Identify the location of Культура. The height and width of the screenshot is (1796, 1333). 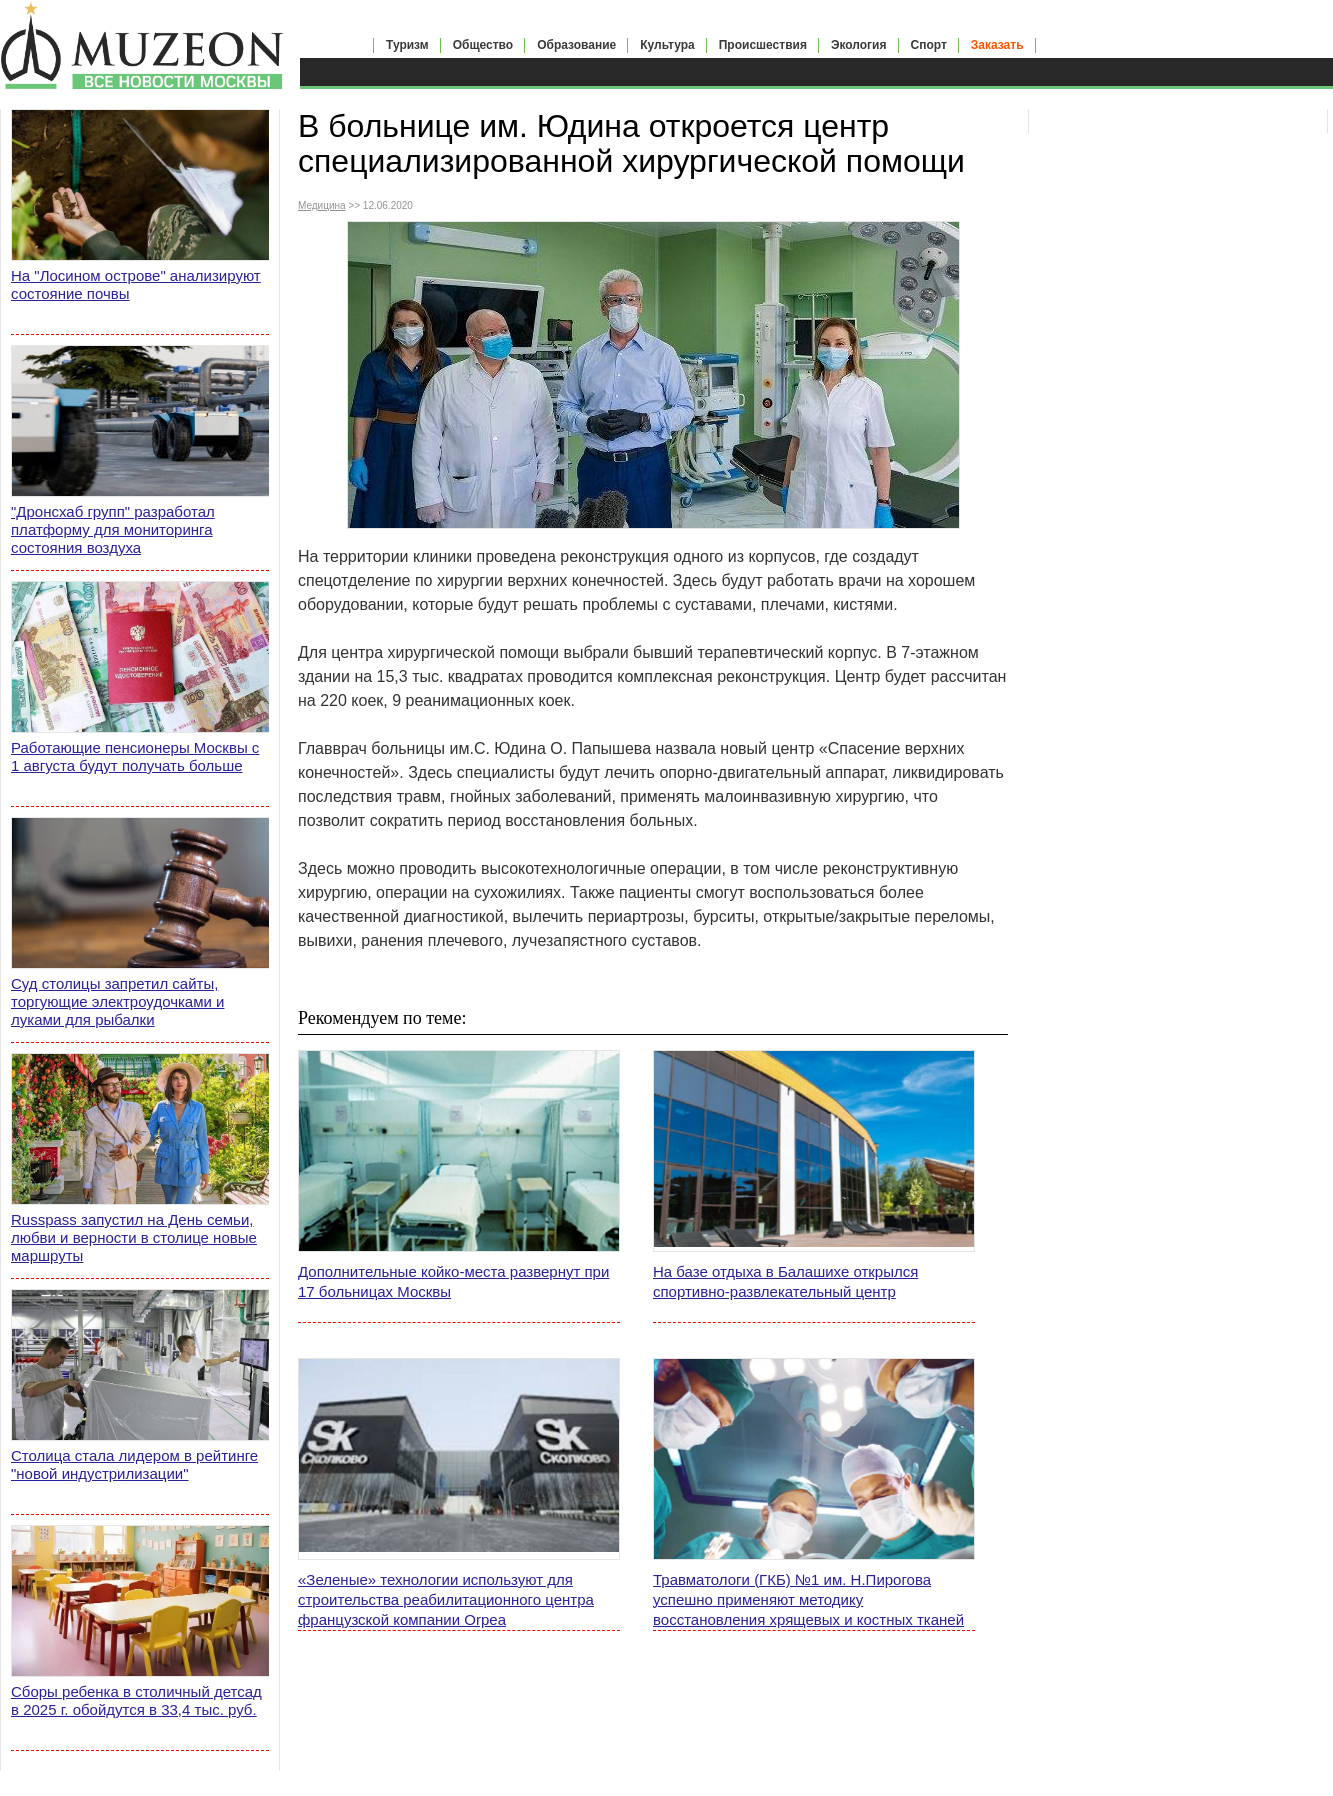
(667, 45).